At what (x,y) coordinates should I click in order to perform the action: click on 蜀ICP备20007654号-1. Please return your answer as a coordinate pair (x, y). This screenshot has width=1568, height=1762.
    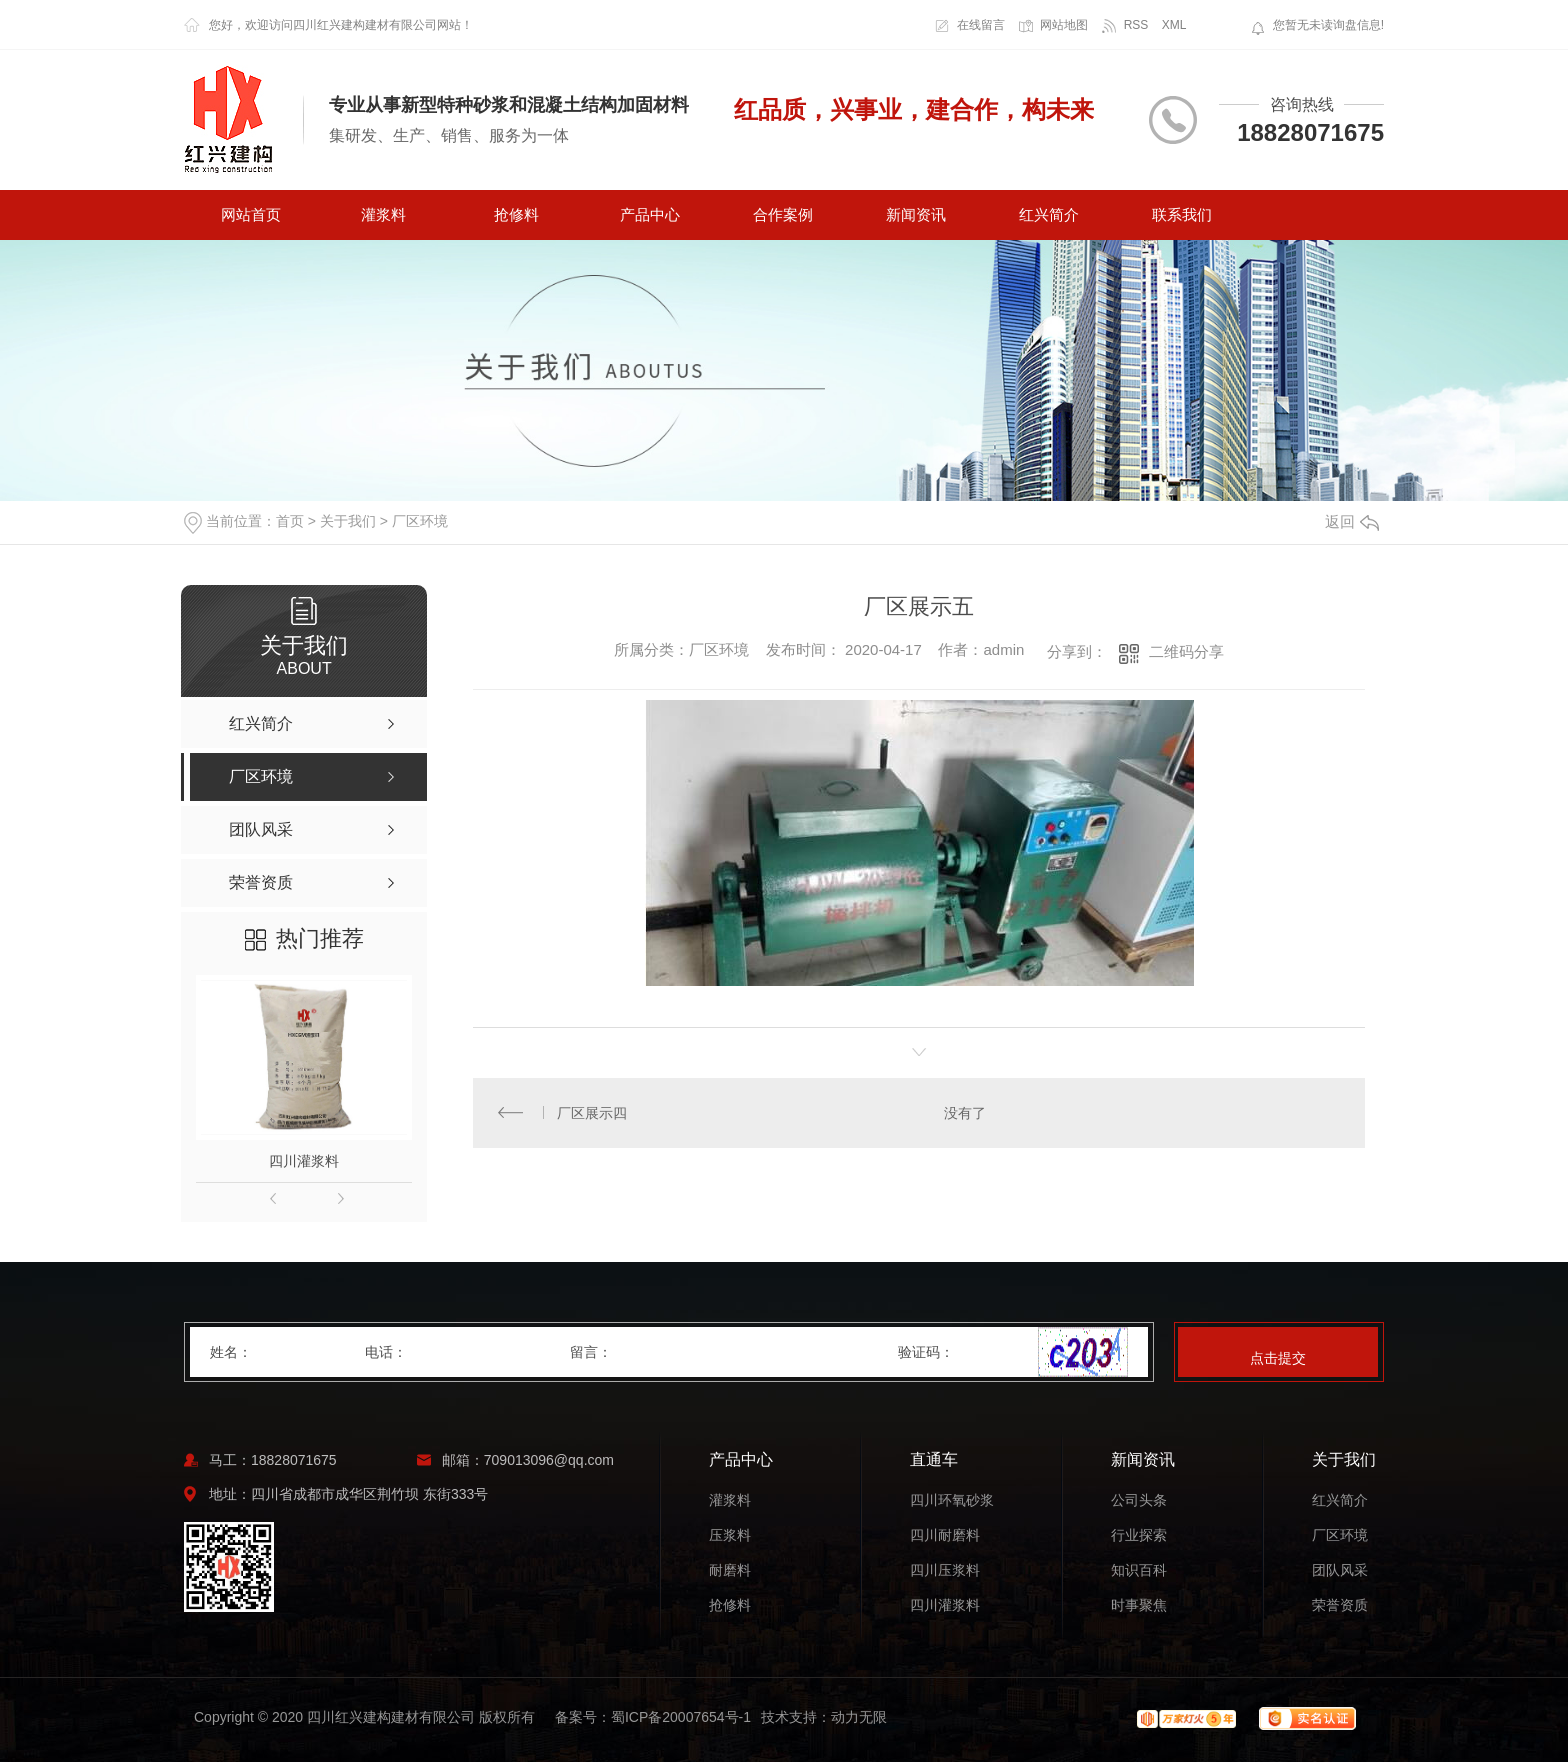
    Looking at the image, I should click on (681, 1717).